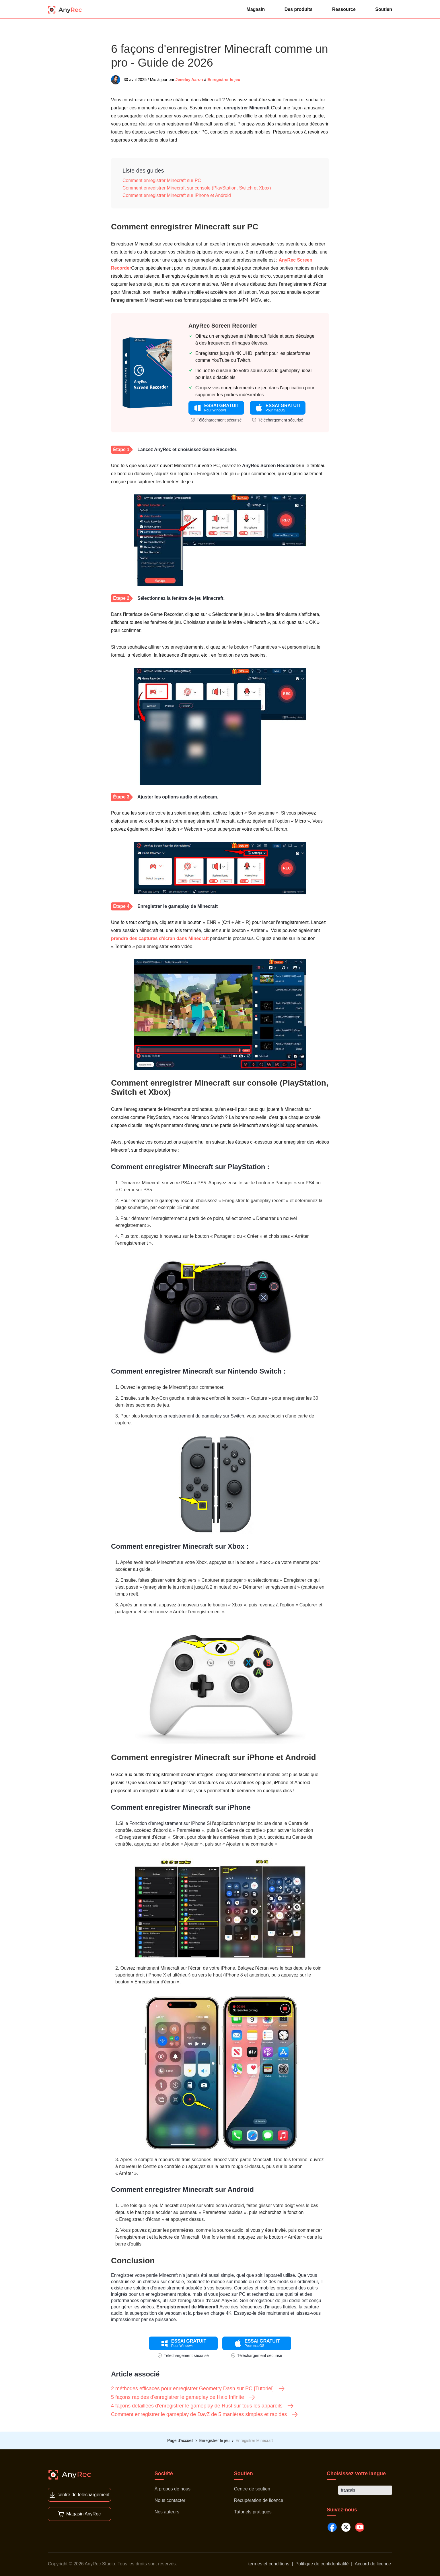  What do you see at coordinates (223, 79) in the screenshot?
I see `Enregistrer le jeu` at bounding box center [223, 79].